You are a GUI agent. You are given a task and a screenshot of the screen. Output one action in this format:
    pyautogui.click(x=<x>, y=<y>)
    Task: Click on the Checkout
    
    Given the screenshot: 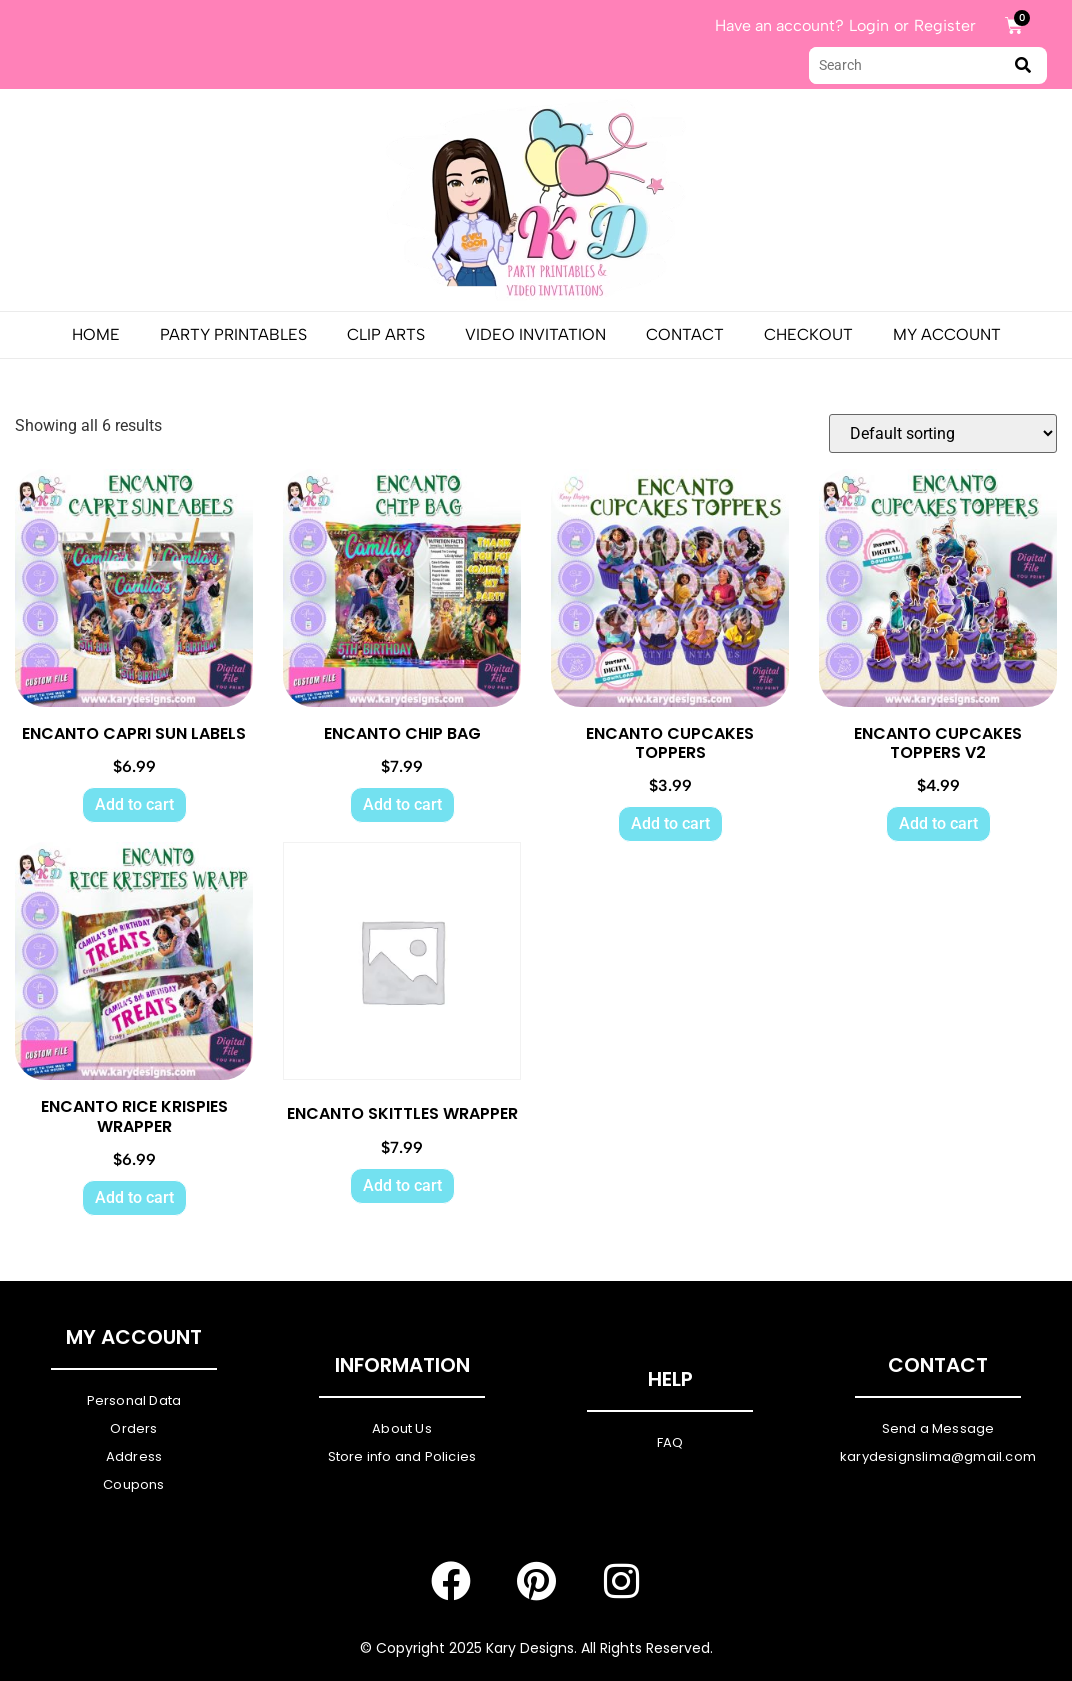 What is the action you would take?
    pyautogui.click(x=808, y=334)
    